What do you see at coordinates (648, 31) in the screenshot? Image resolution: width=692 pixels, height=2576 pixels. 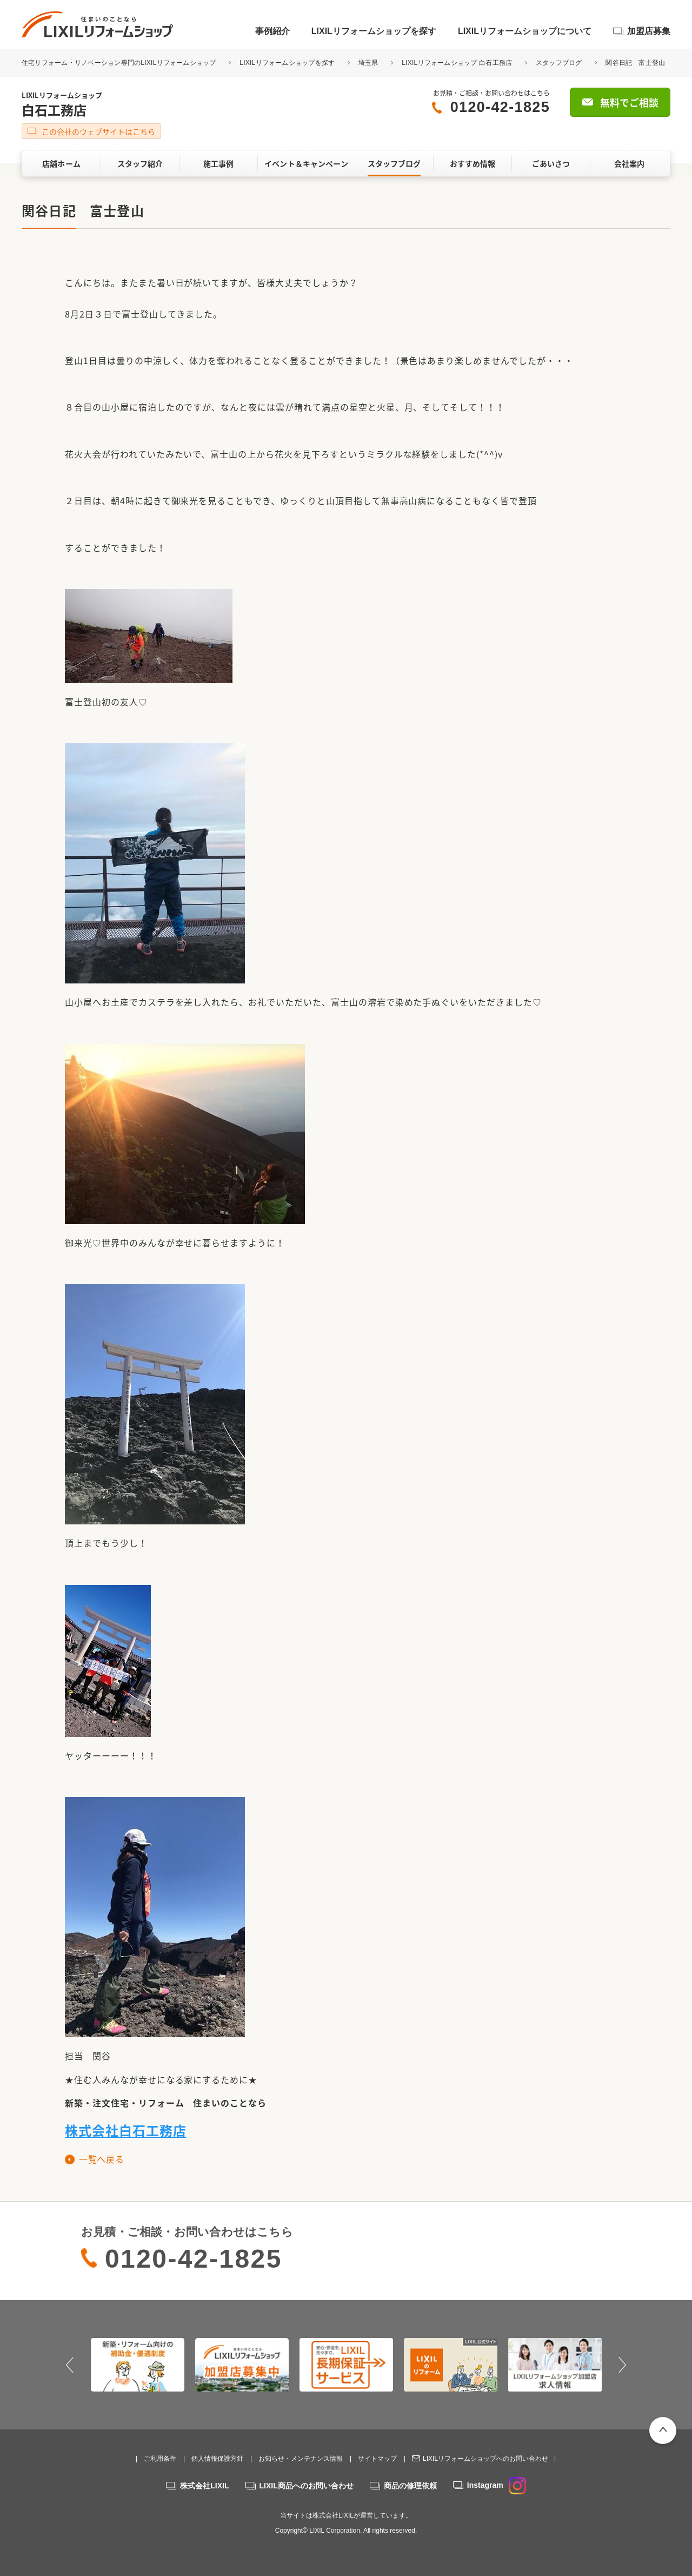 I see `加盟店募集` at bounding box center [648, 31].